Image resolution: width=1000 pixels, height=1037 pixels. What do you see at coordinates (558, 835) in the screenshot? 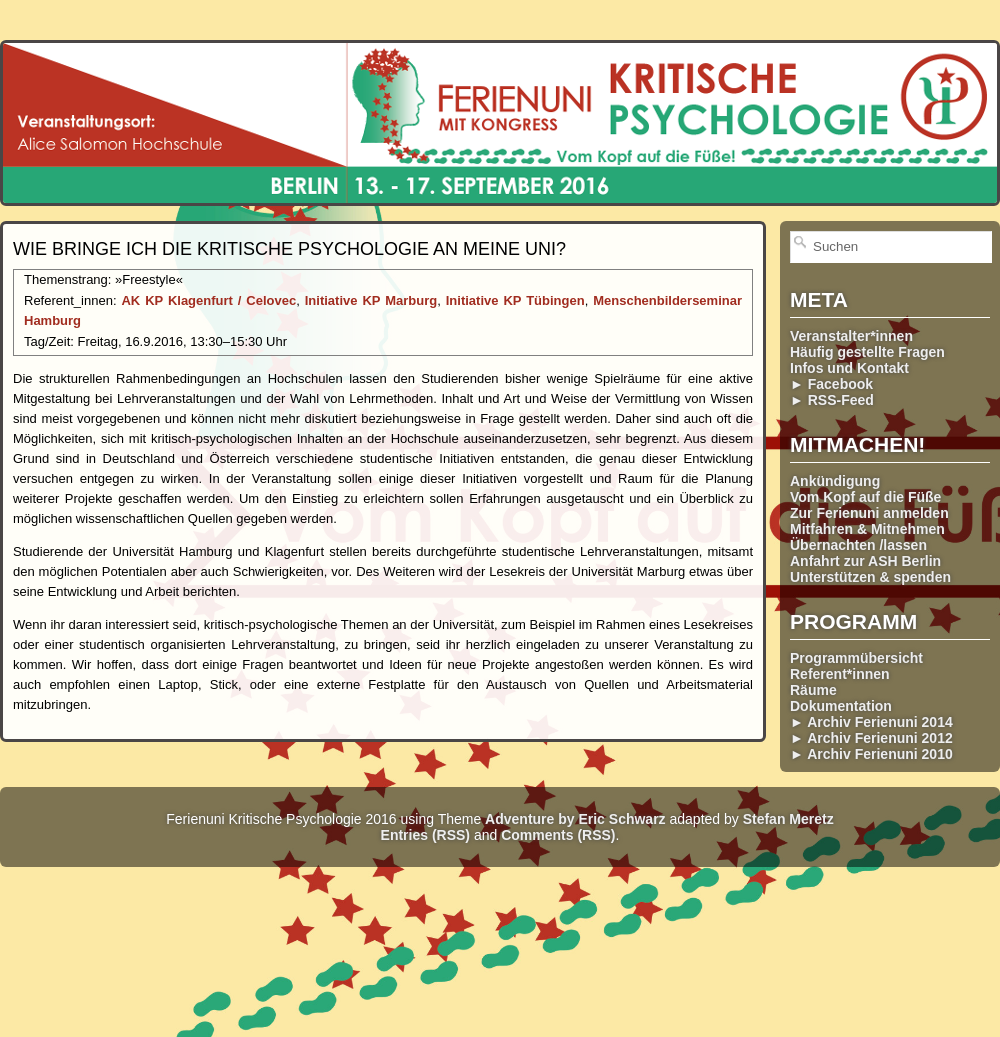
I see `Comments (RSS)` at bounding box center [558, 835].